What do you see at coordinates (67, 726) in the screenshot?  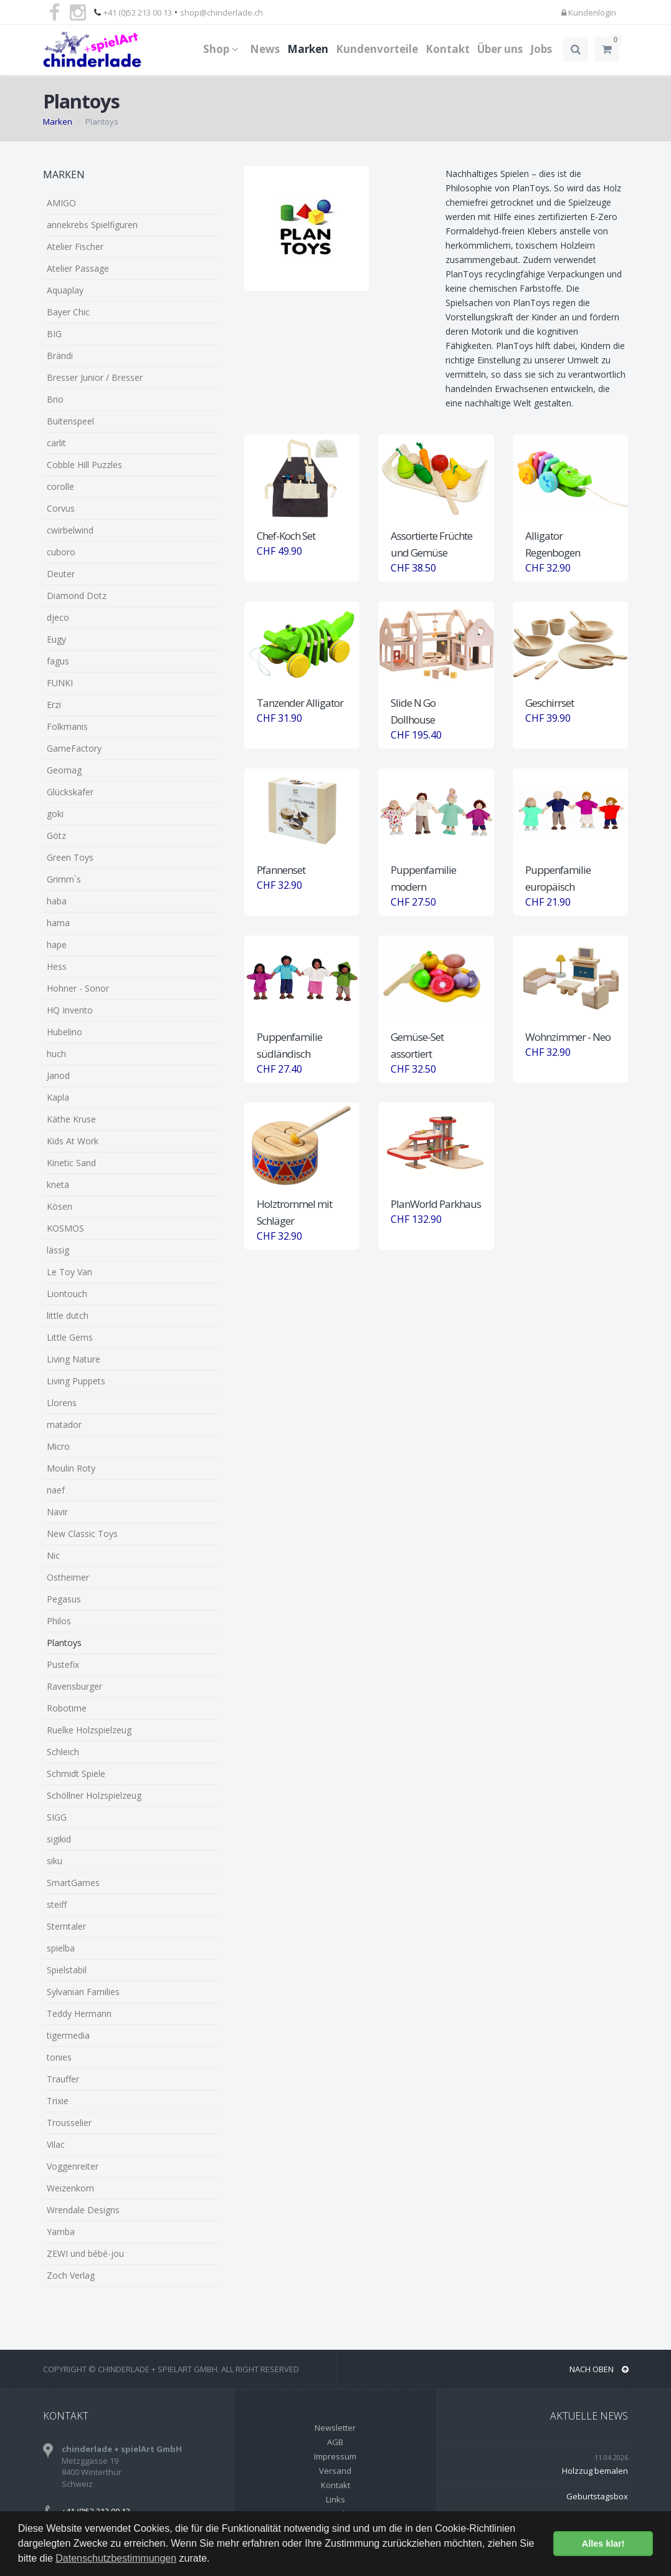 I see `Folkmanis` at bounding box center [67, 726].